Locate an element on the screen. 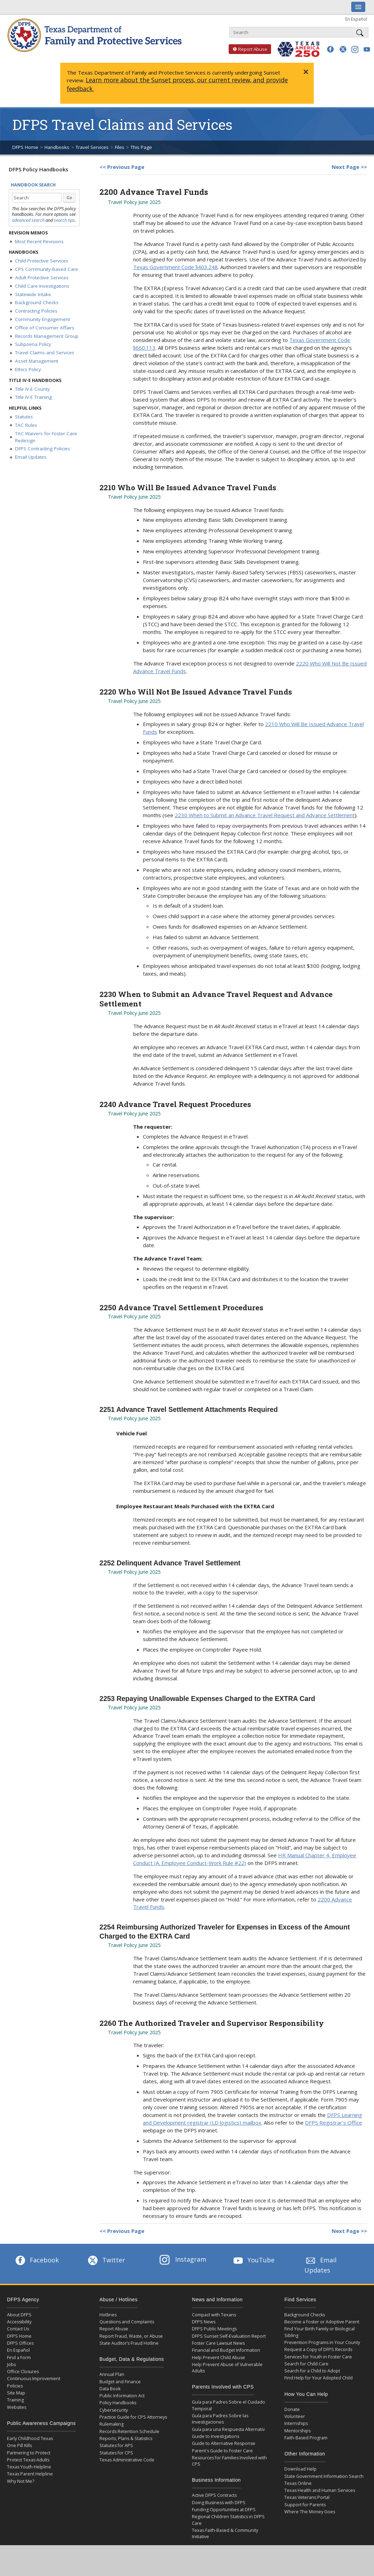 This screenshot has height=2576, width=374. Mentorships is located at coordinates (297, 2431).